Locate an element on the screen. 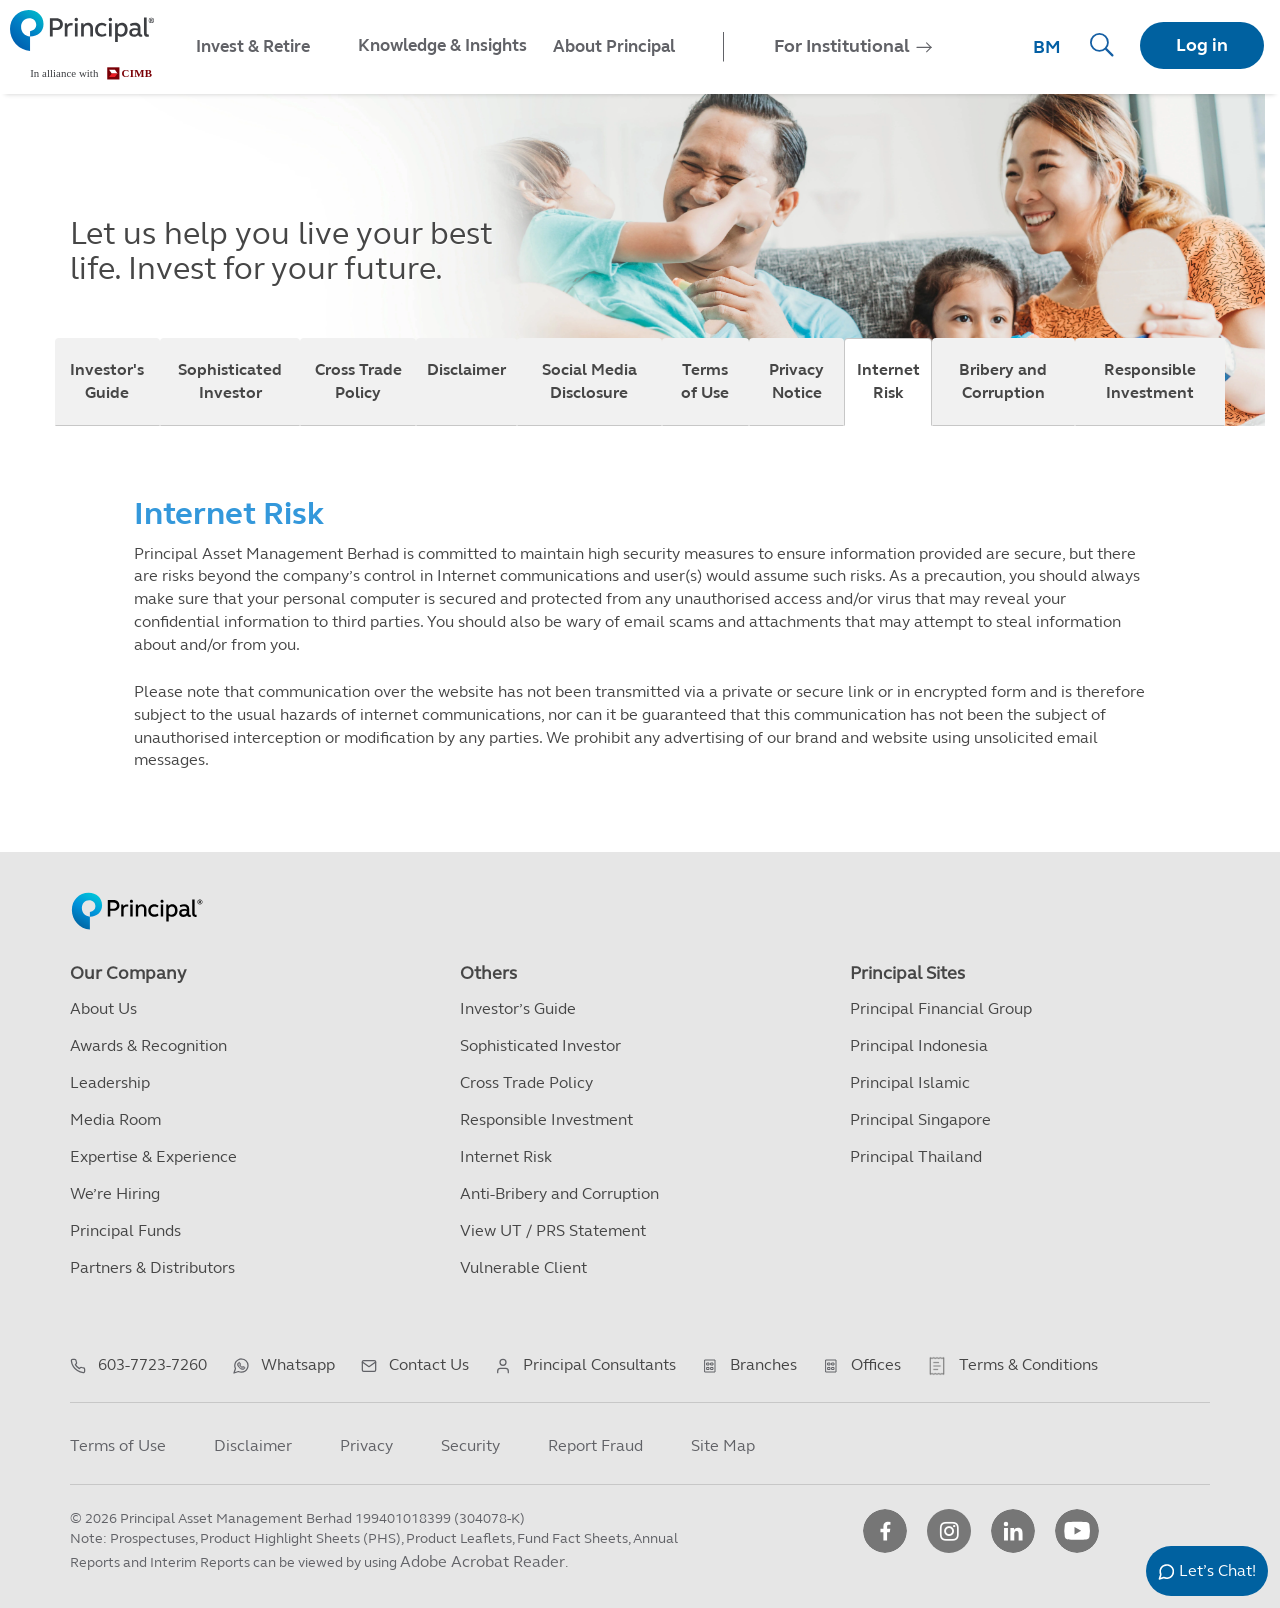 This screenshot has width=1280, height=1608. 603-7723-7260 is located at coordinates (152, 1364).